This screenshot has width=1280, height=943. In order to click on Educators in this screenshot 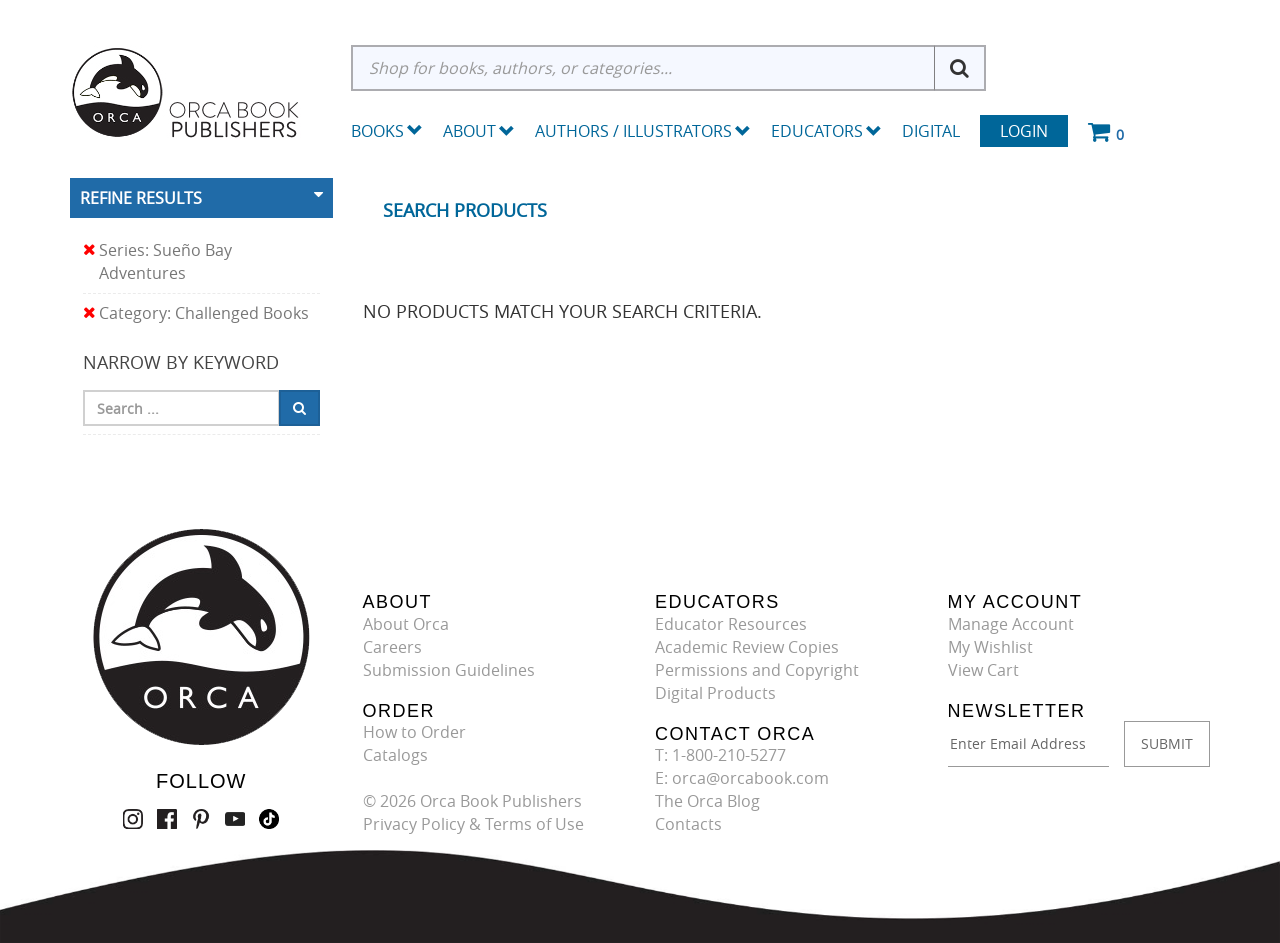, I will do `click(826, 131)`.